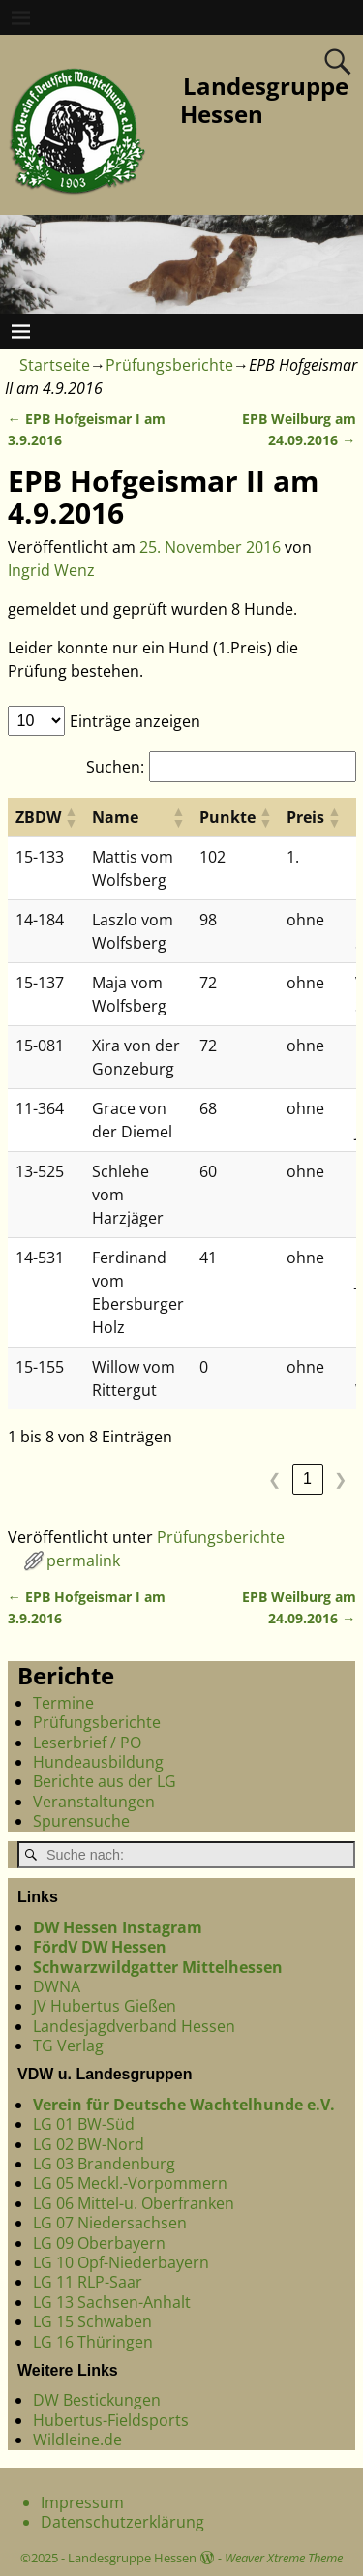  What do you see at coordinates (184, 2104) in the screenshot?
I see `Verein für Deutsche Wachtelhunde e.V.` at bounding box center [184, 2104].